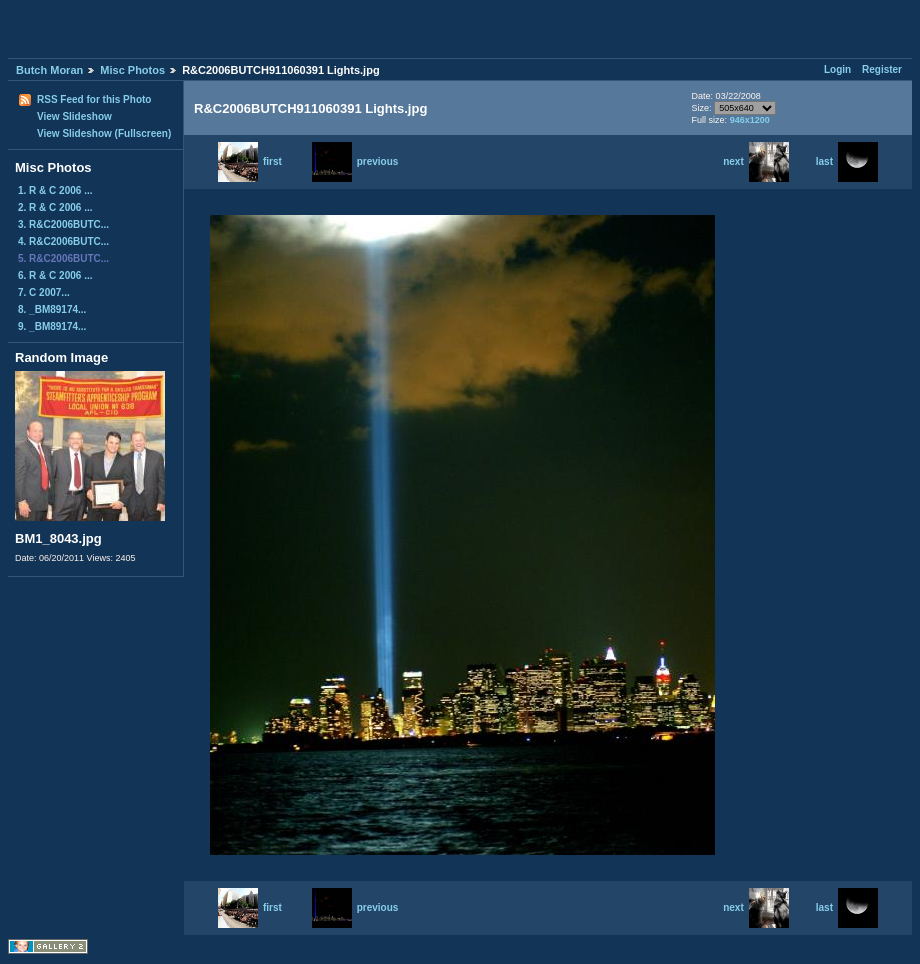 This screenshot has height=964, width=920. Describe the element at coordinates (750, 120) in the screenshot. I see `946x1200` at that location.